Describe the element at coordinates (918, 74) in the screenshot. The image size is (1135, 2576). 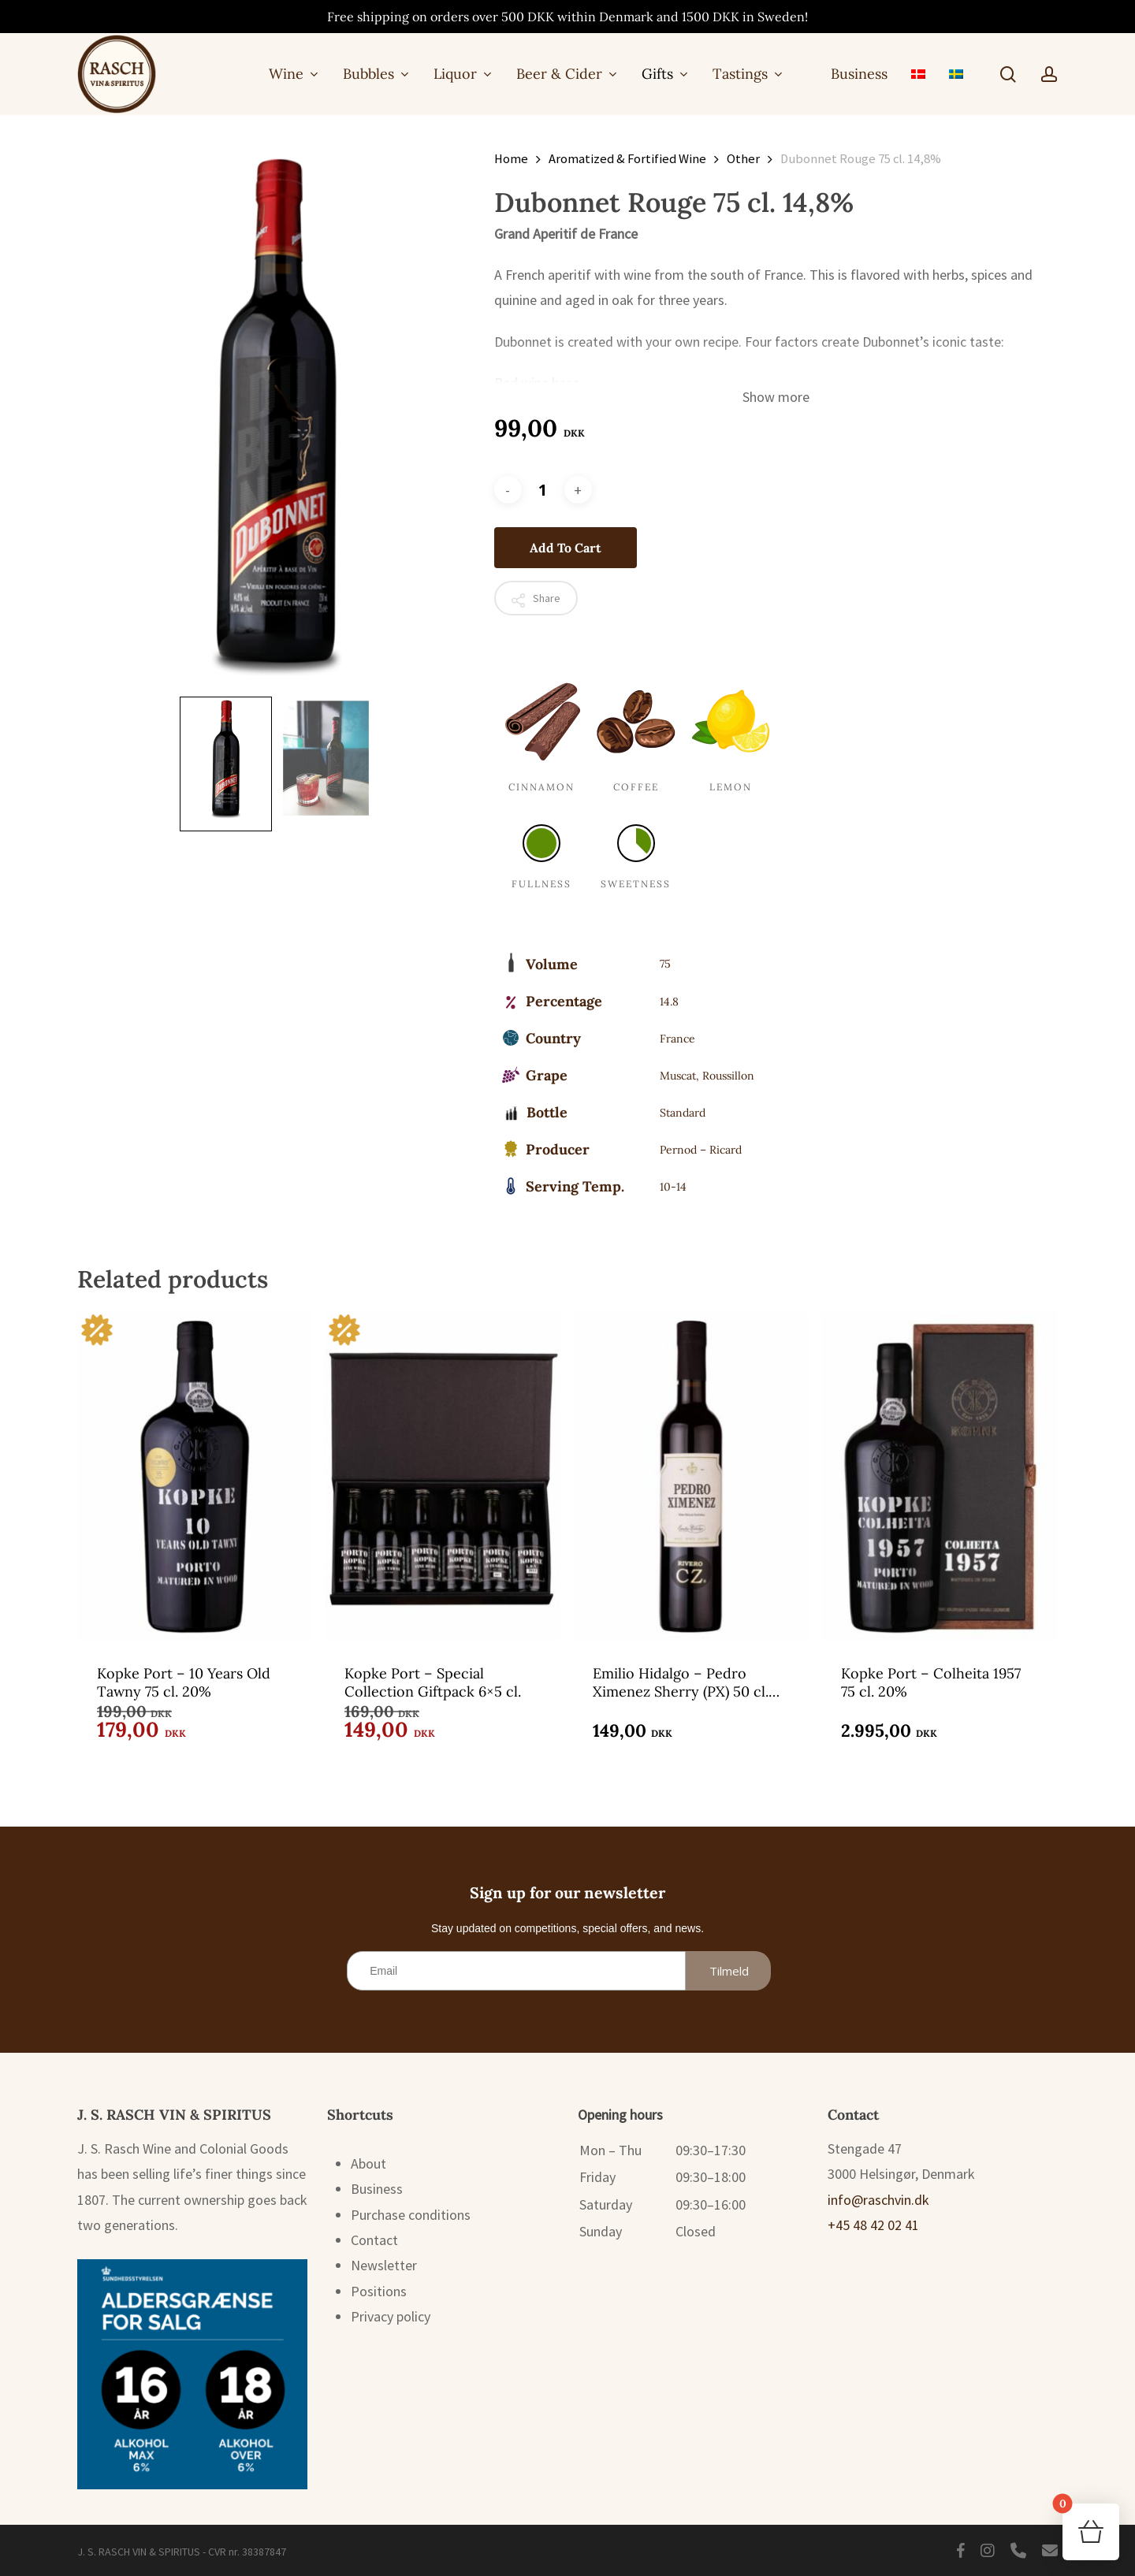
I see `[menuitem]` at that location.